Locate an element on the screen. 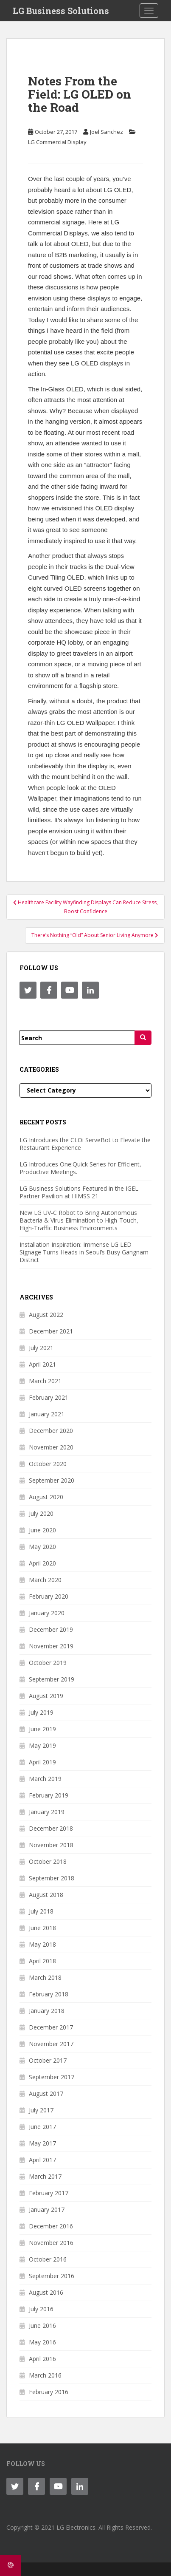 The width and height of the screenshot is (171, 2576). May 2019 is located at coordinates (42, 1745).